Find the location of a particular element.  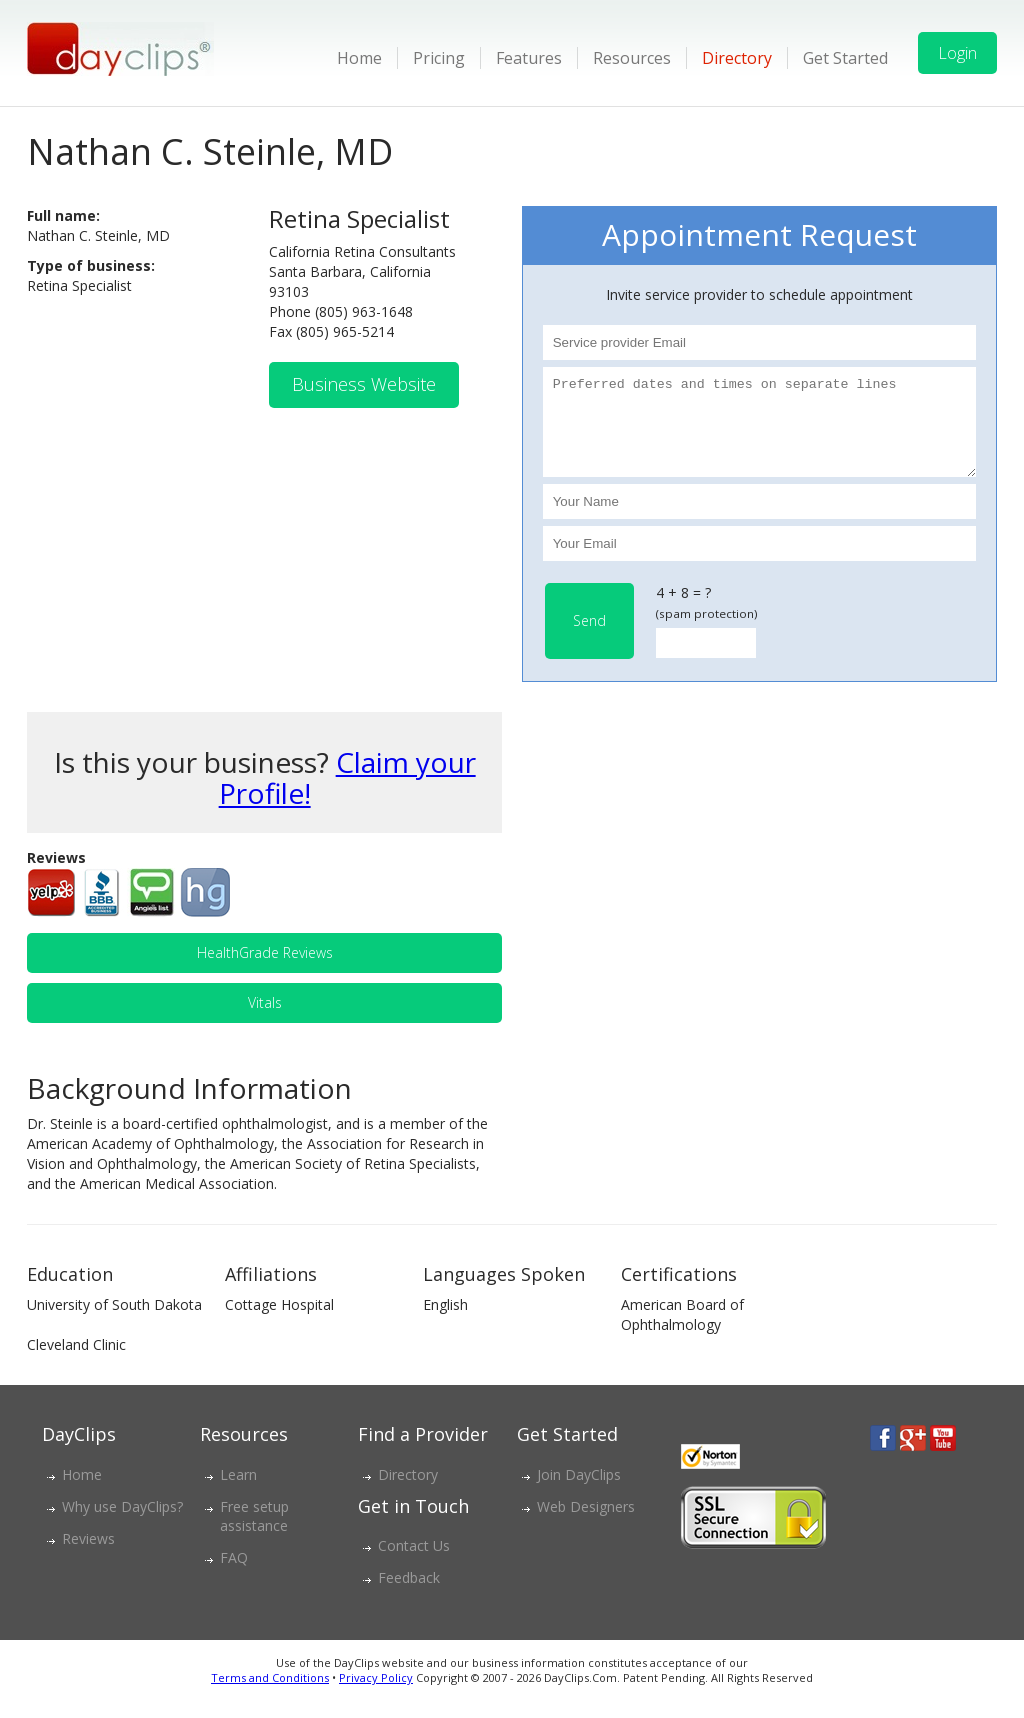

Learn is located at coordinates (238, 1492).